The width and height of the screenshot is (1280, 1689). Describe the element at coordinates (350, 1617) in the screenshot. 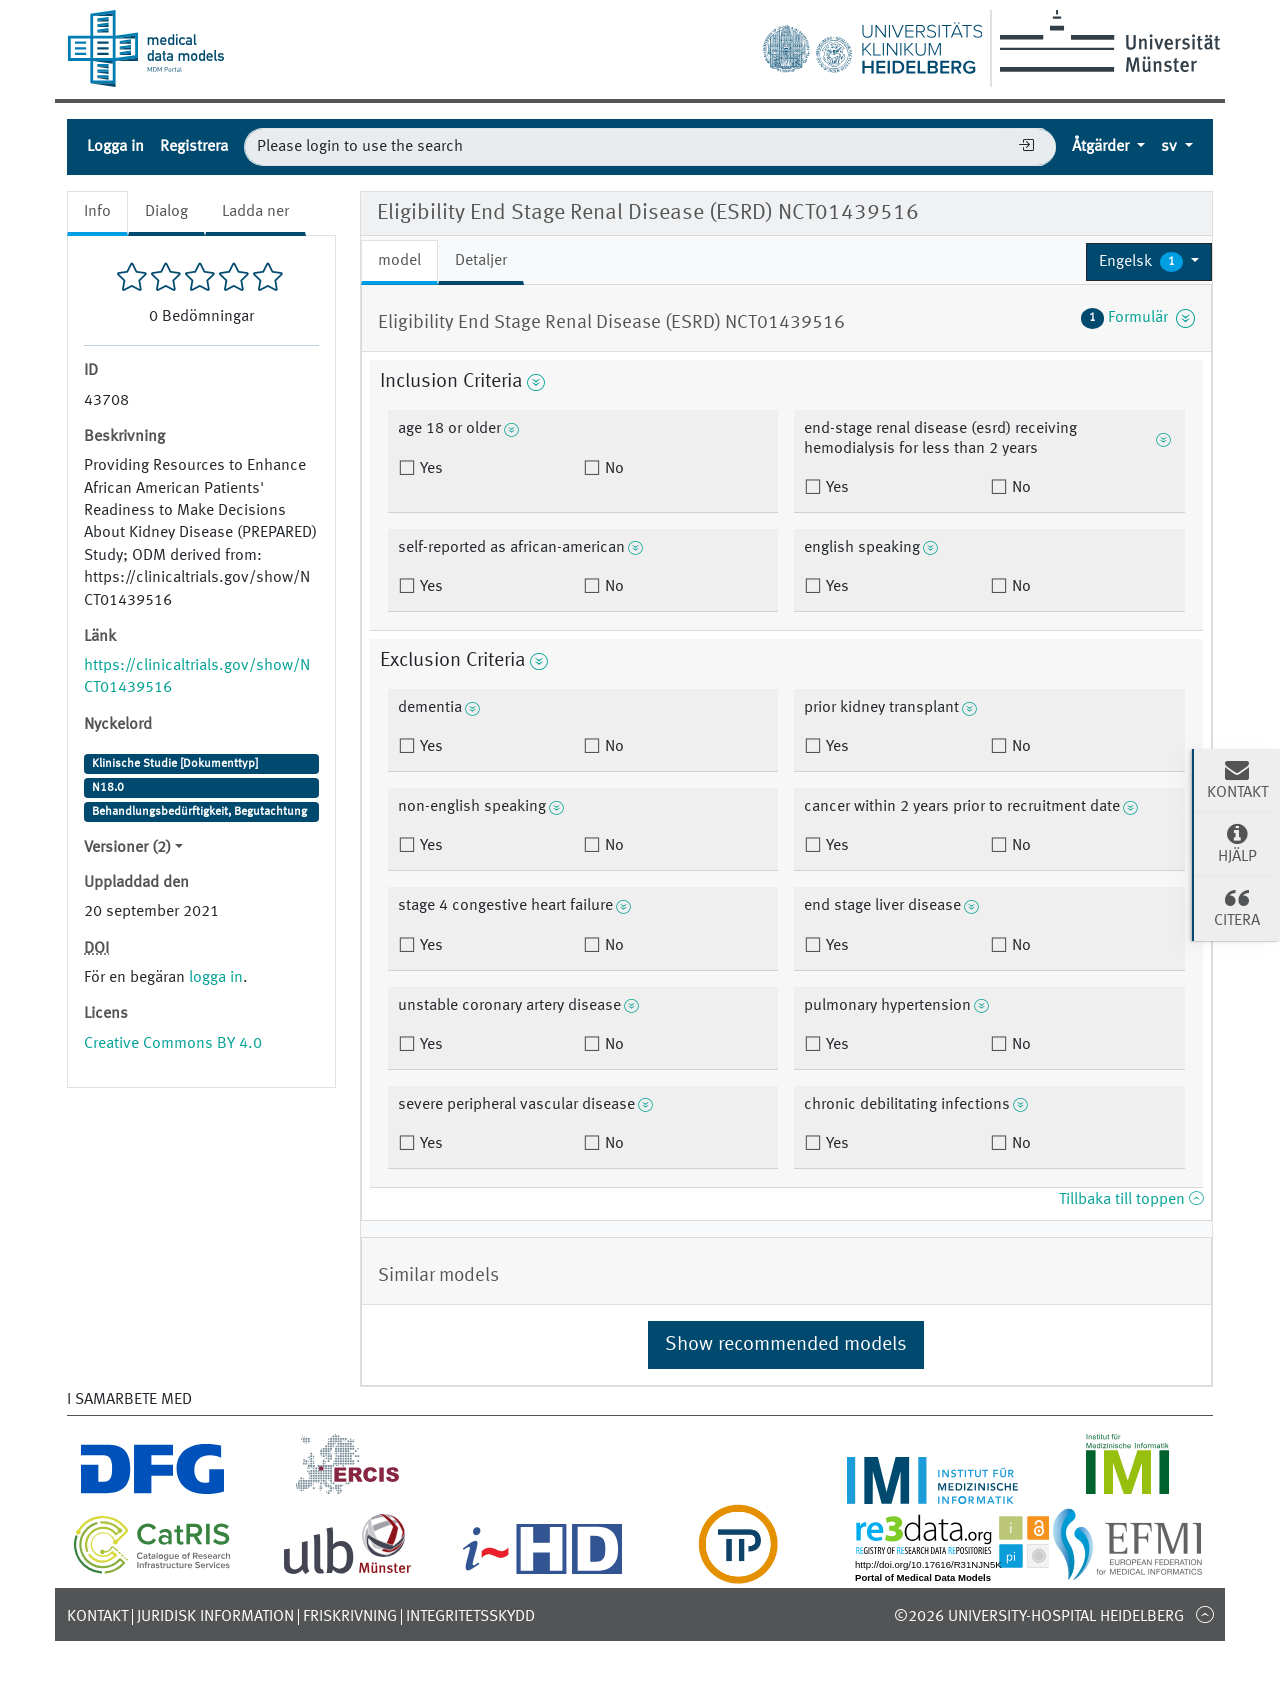

I see `Friskrivning` at that location.